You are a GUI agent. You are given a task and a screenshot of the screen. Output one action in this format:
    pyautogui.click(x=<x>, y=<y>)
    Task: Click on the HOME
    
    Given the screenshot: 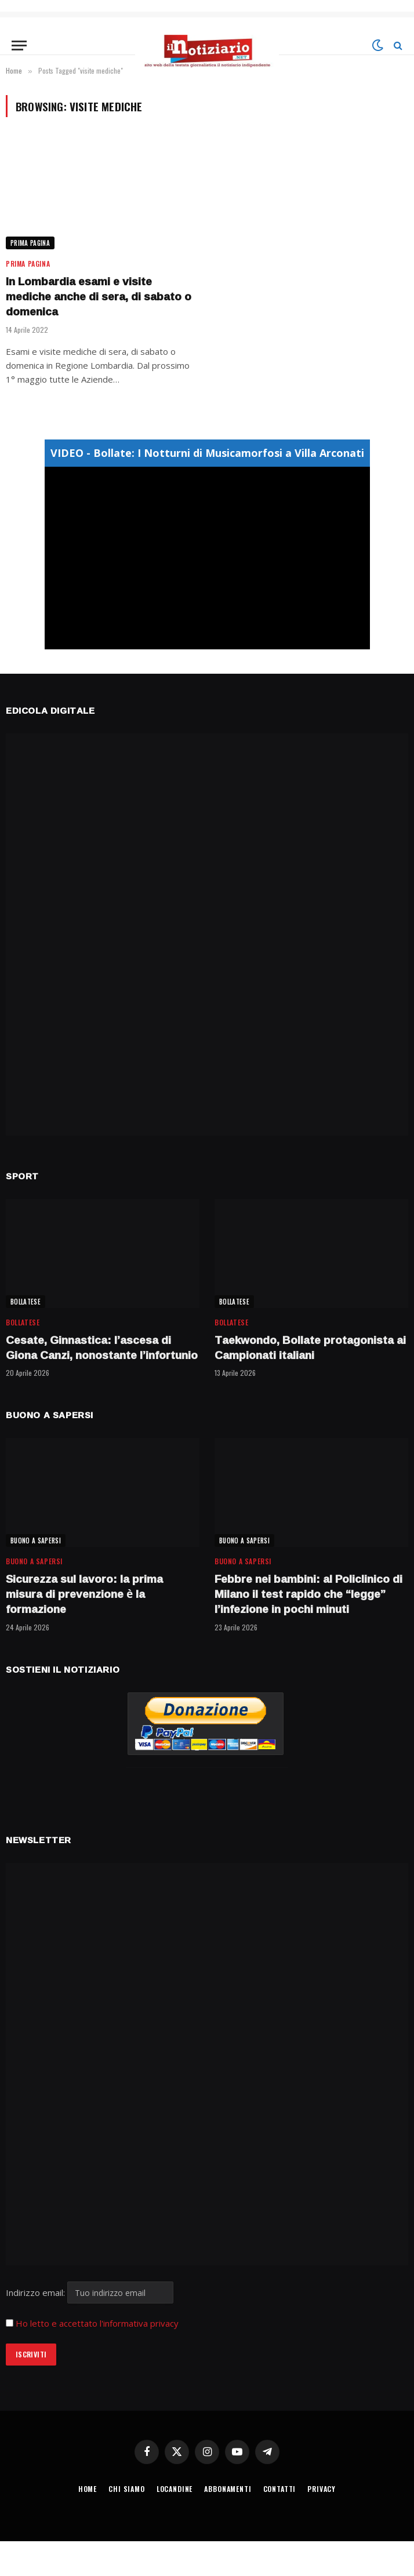 What is the action you would take?
    pyautogui.click(x=87, y=2489)
    